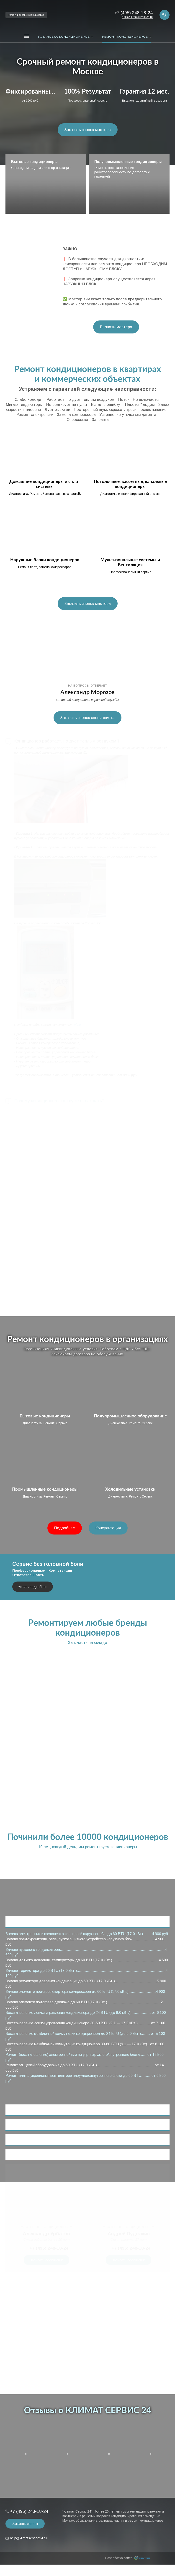  I want to click on Узнать подробнее, so click(32, 1587).